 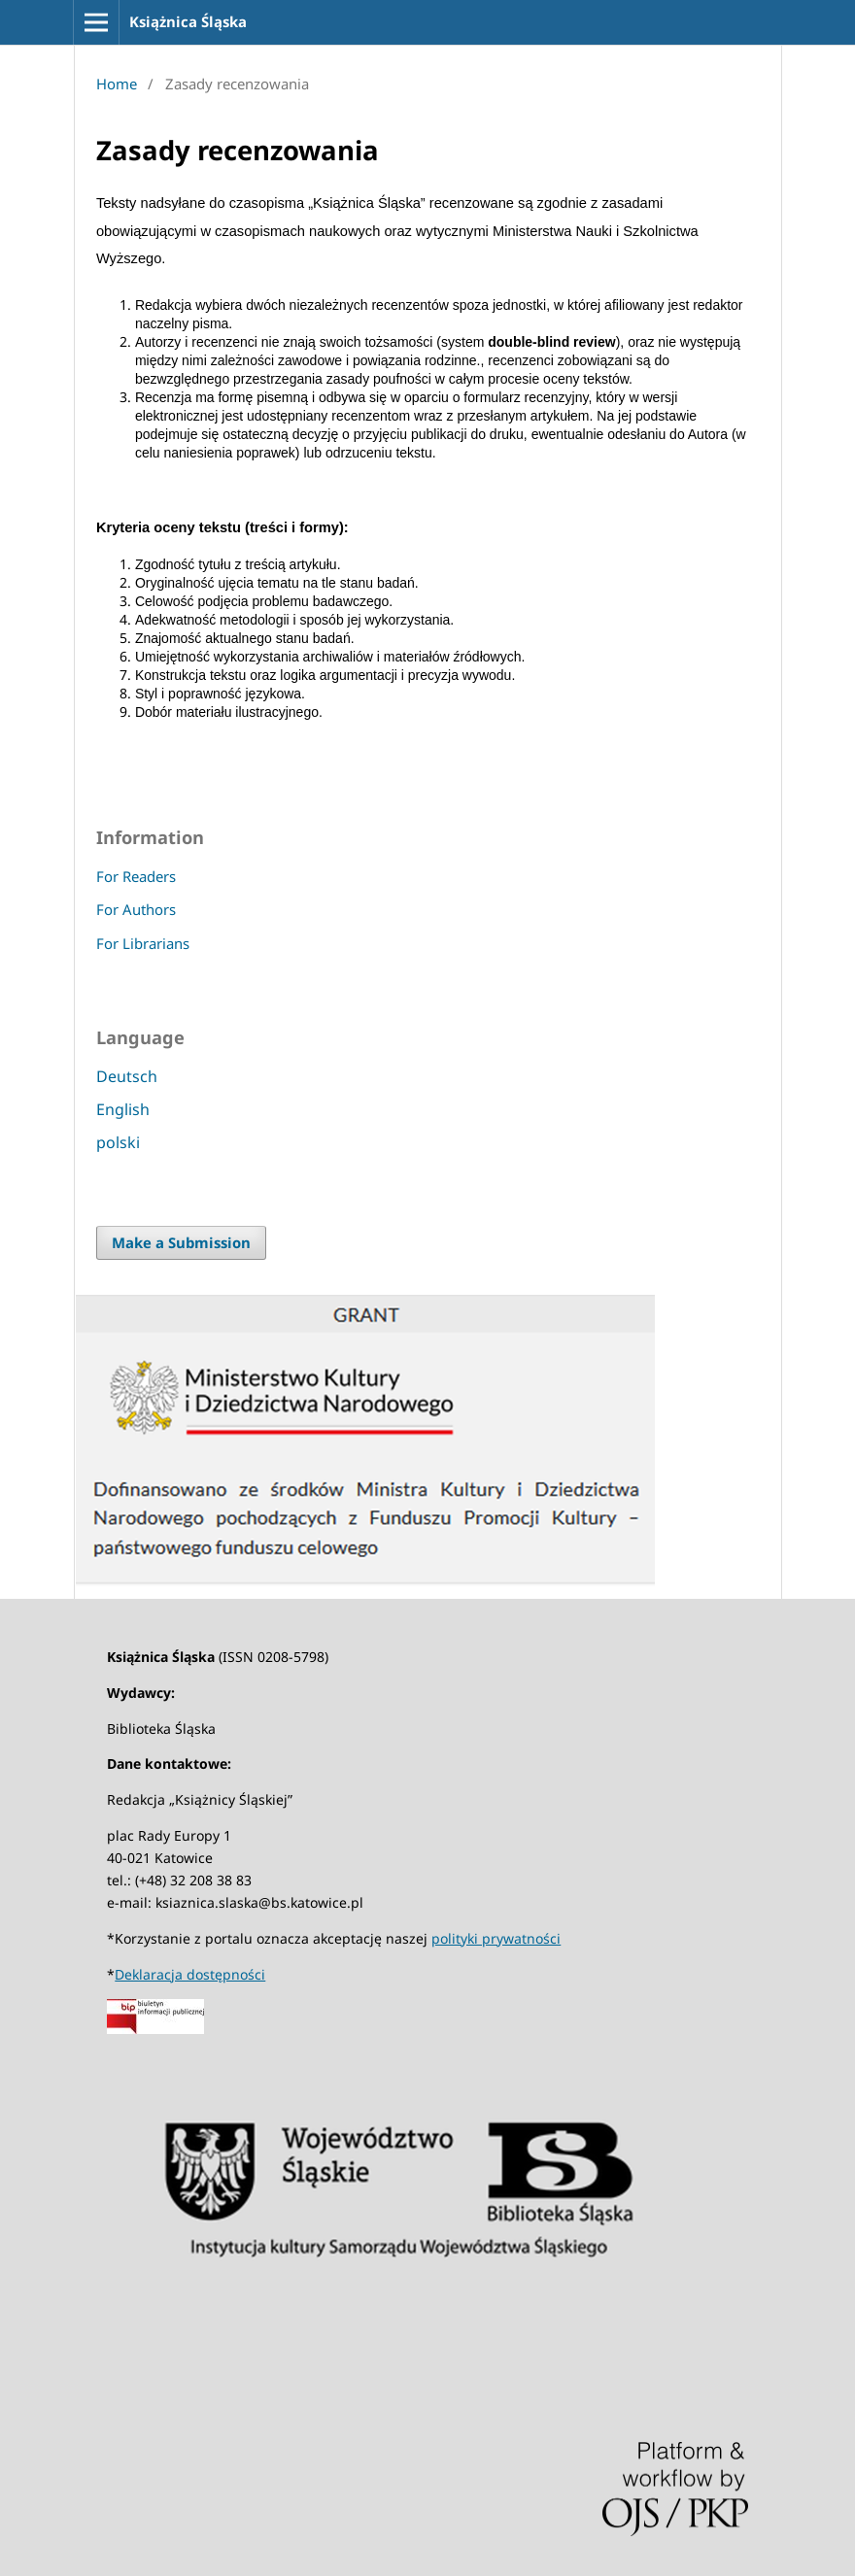 I want to click on For Readers, so click(x=136, y=876).